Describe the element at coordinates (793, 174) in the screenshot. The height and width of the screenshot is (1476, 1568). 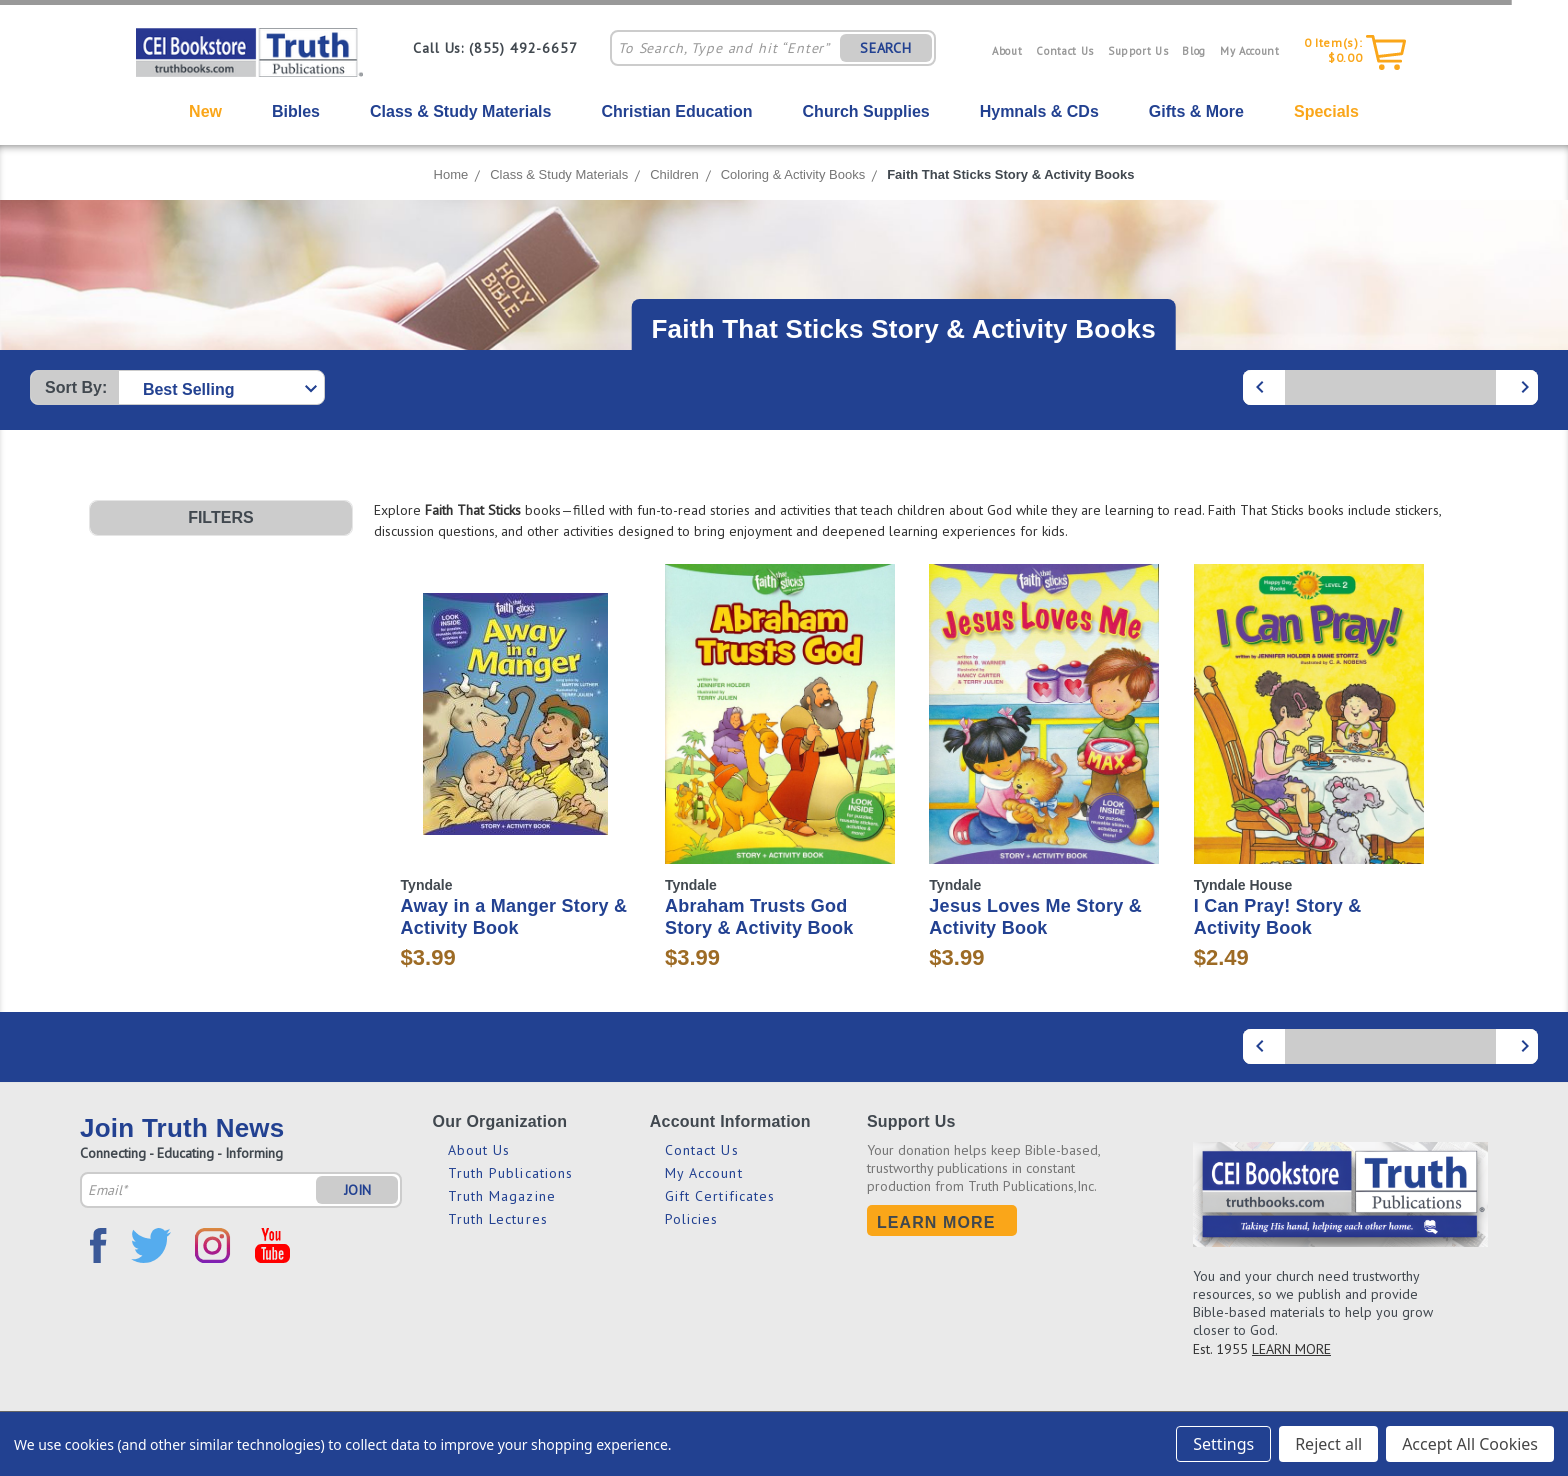
I see `Coloring & Activity Books` at that location.